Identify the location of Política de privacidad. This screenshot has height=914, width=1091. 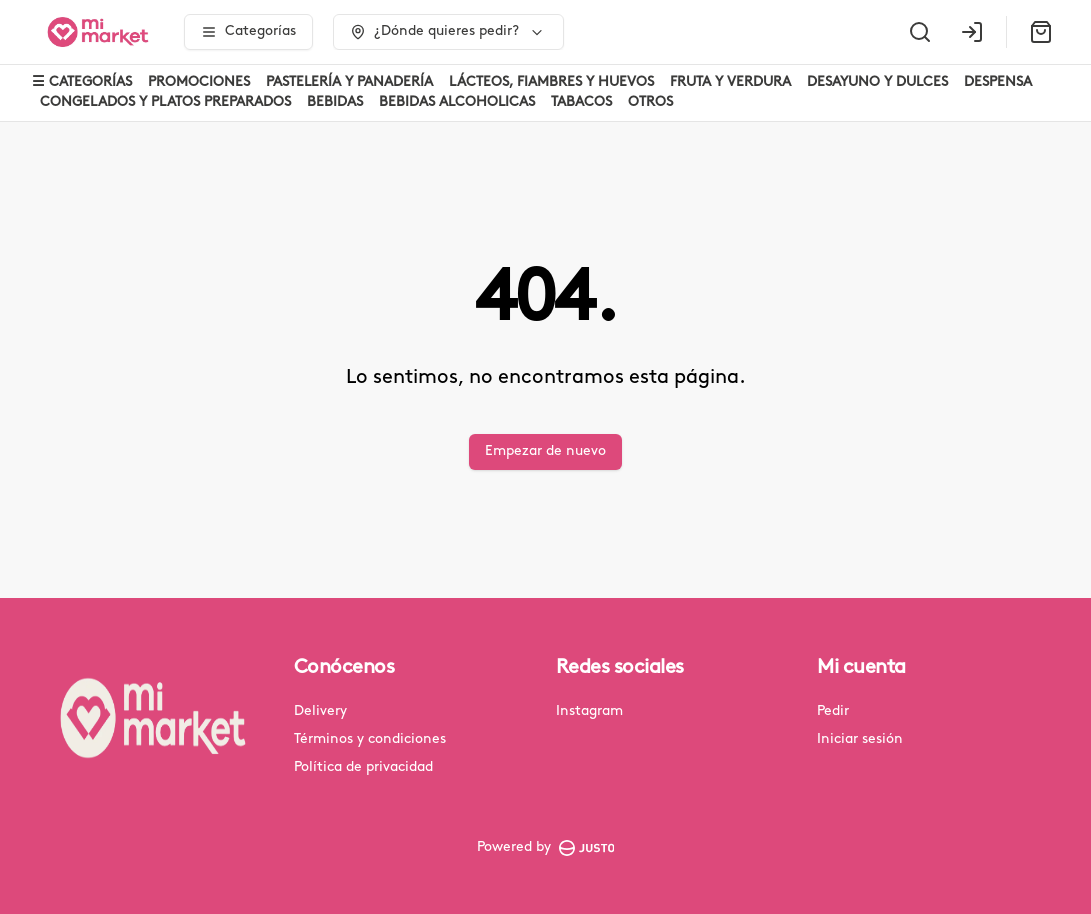
(363, 767).